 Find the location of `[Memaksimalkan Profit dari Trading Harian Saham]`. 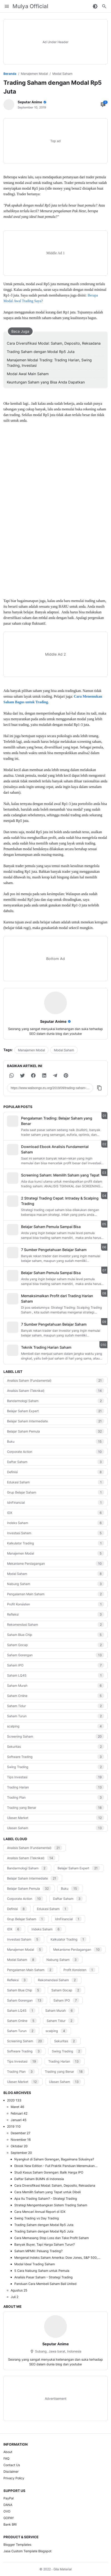

[Memaksimalkan Profit dari Trading Harian Saham] is located at coordinates (12, 1298).